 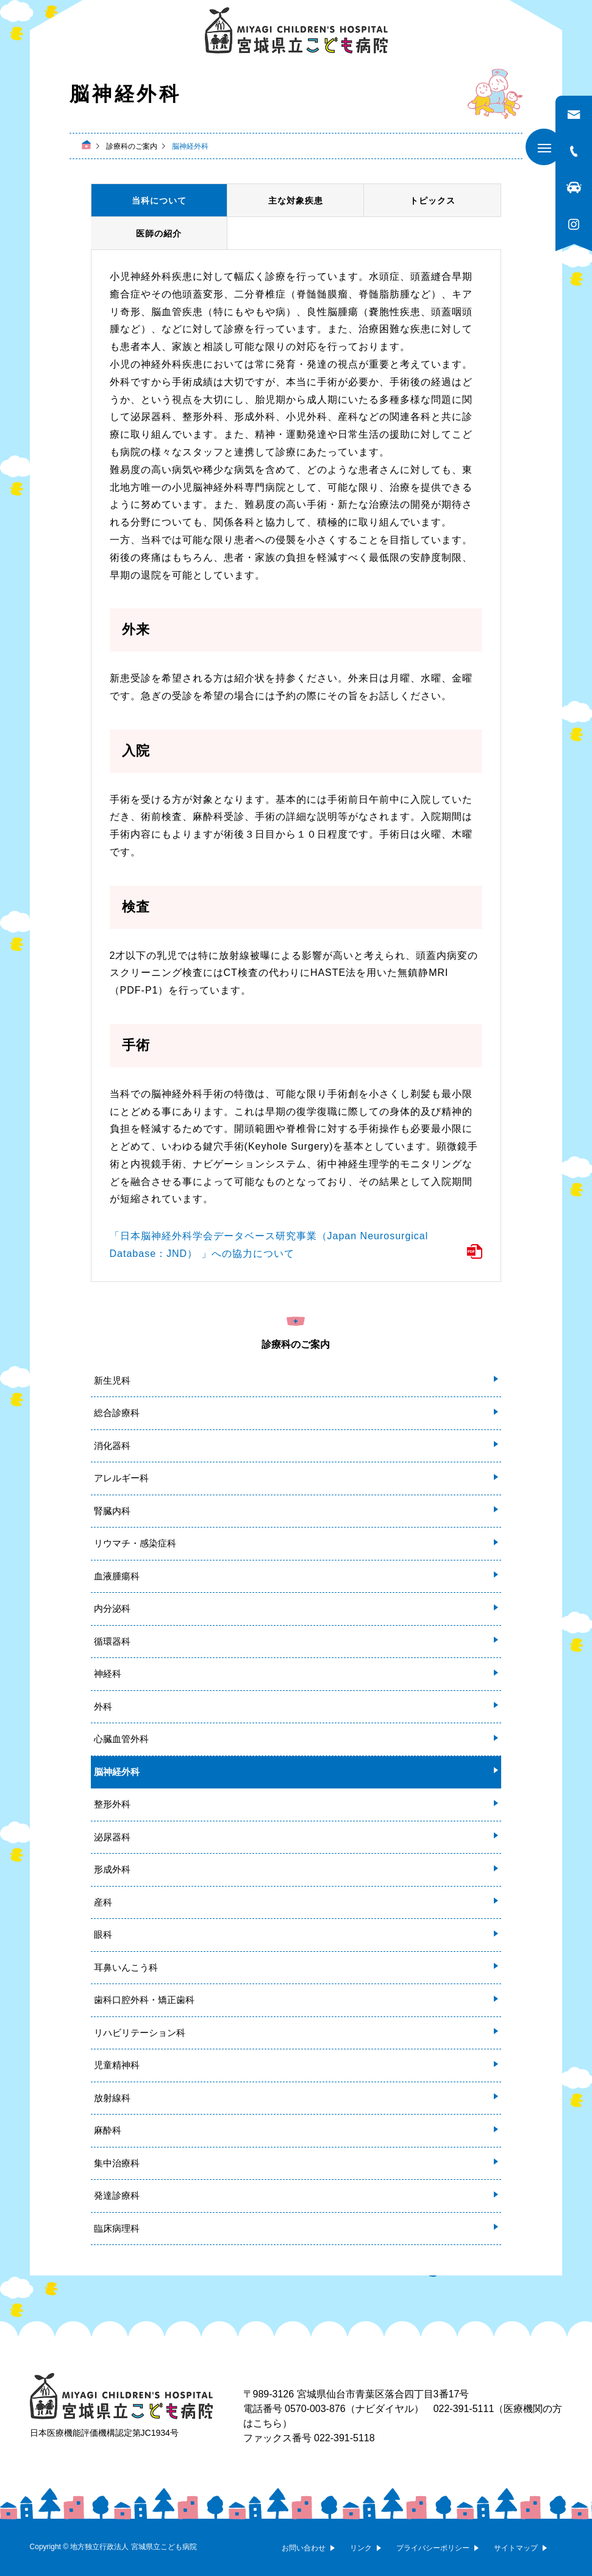 What do you see at coordinates (121, 1739) in the screenshot?
I see `心臓血管外科` at bounding box center [121, 1739].